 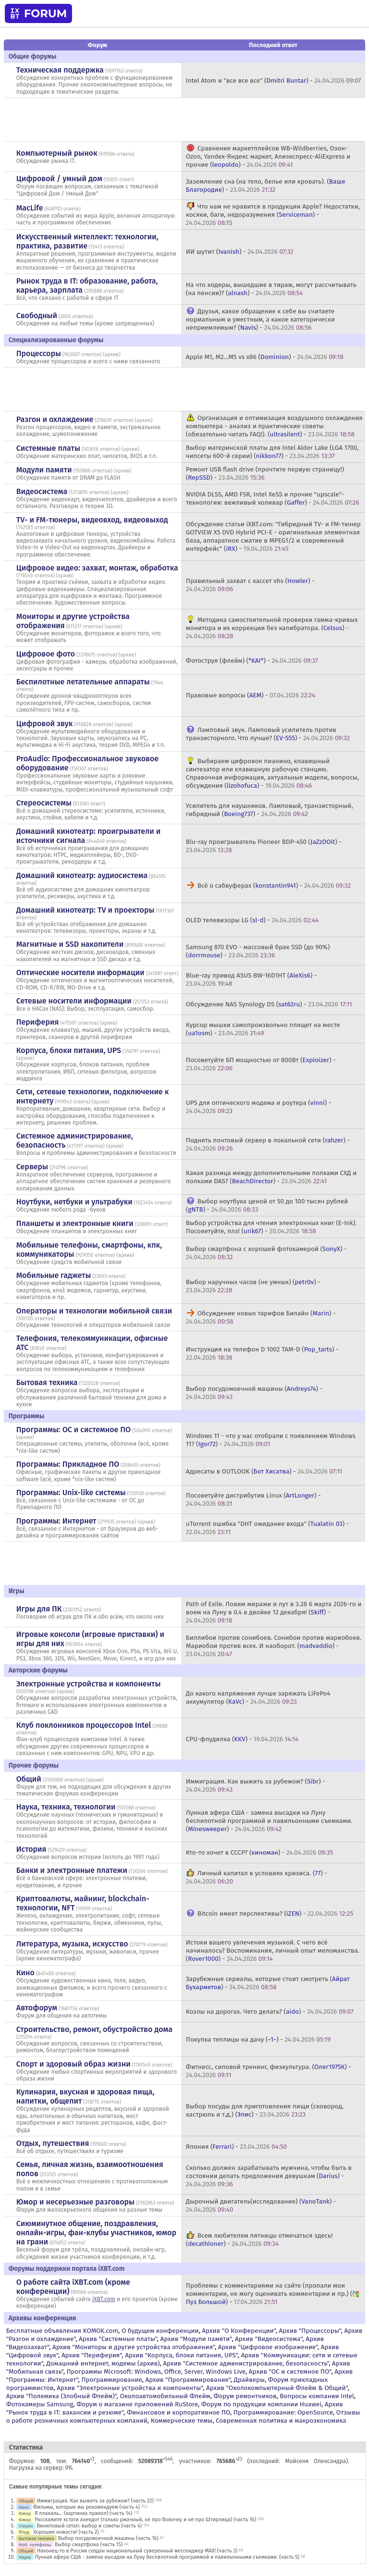 I want to click on Коммерческие темы, so click(x=182, y=2420).